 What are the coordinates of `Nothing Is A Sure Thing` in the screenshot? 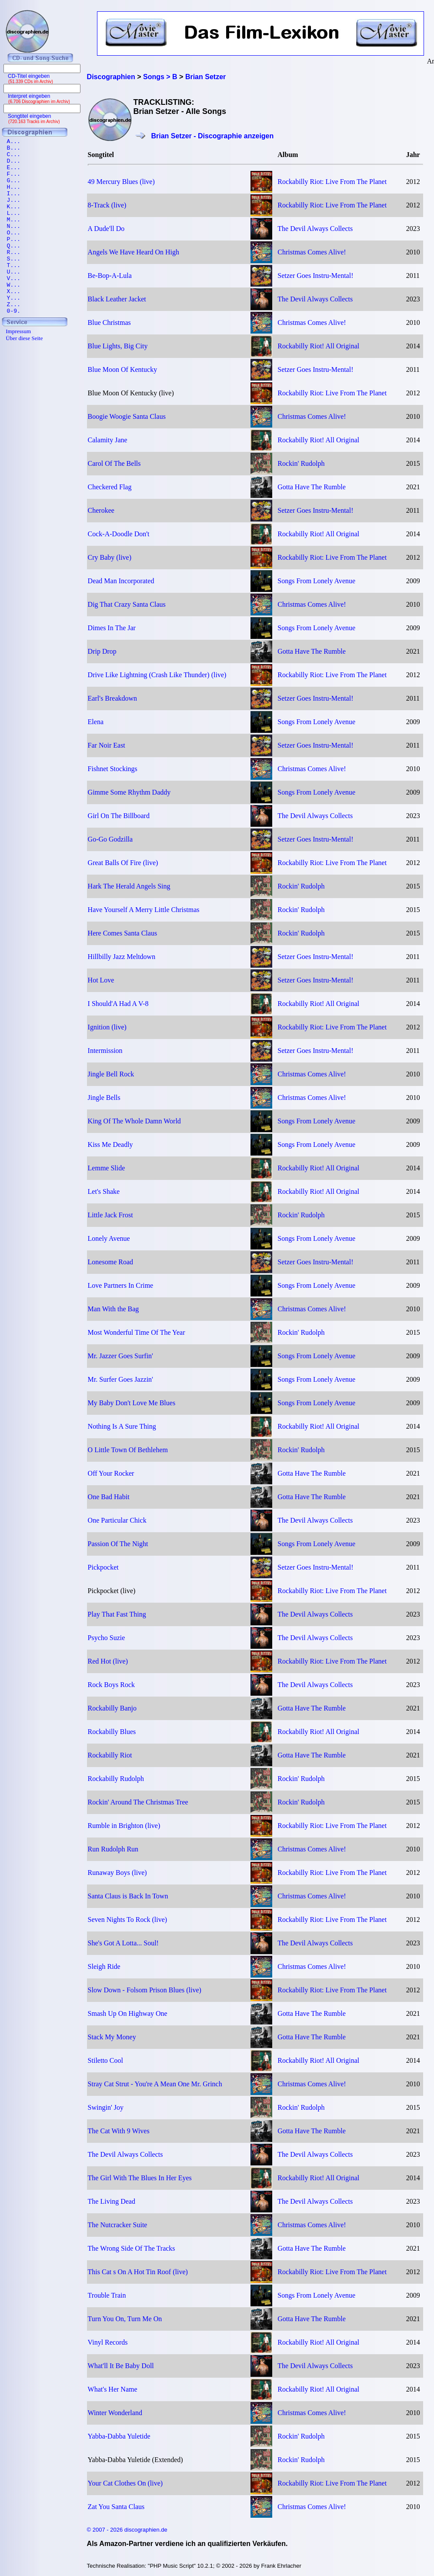 It's located at (122, 1426).